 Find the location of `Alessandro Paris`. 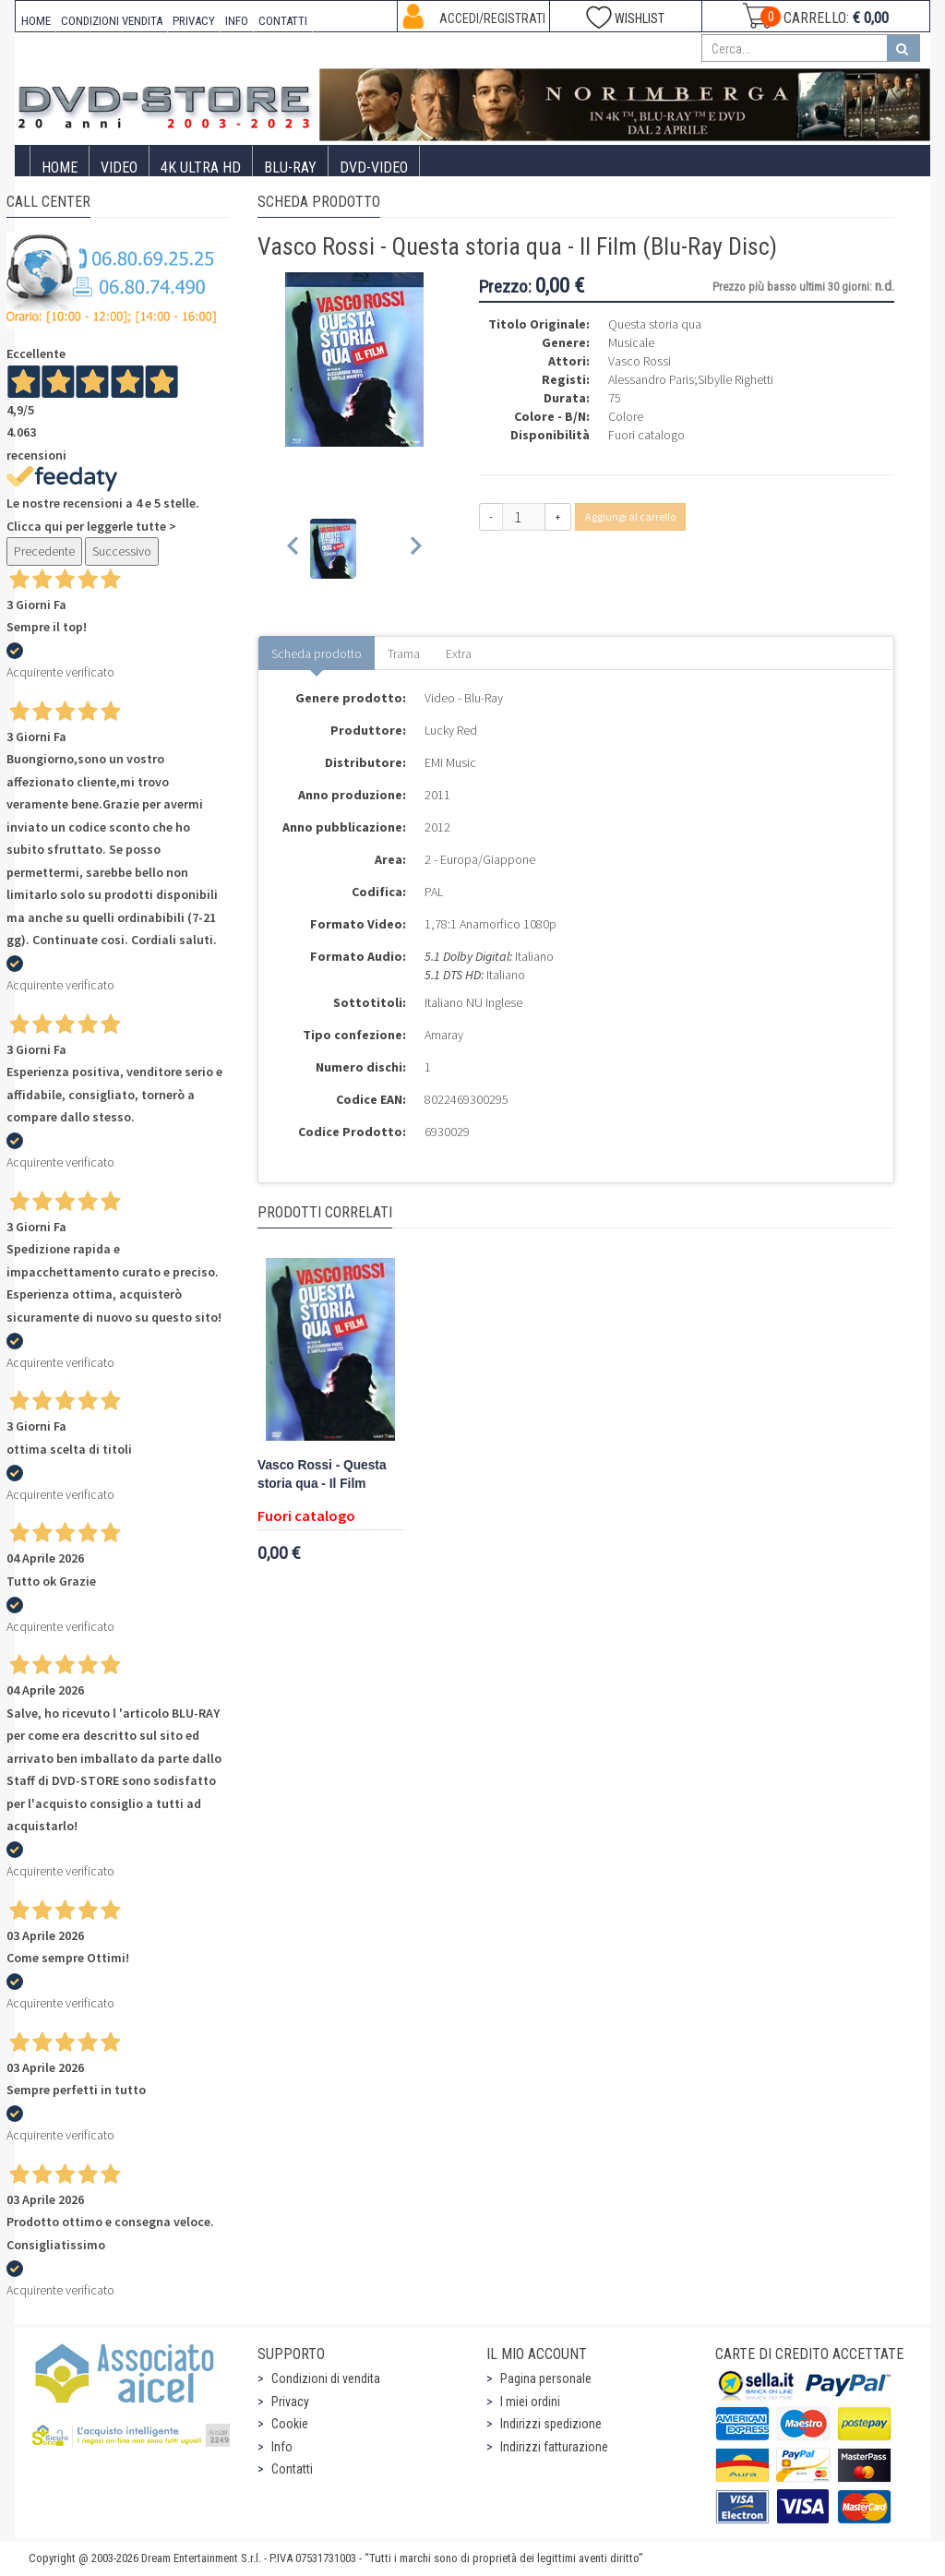

Alessandro Paris is located at coordinates (651, 379).